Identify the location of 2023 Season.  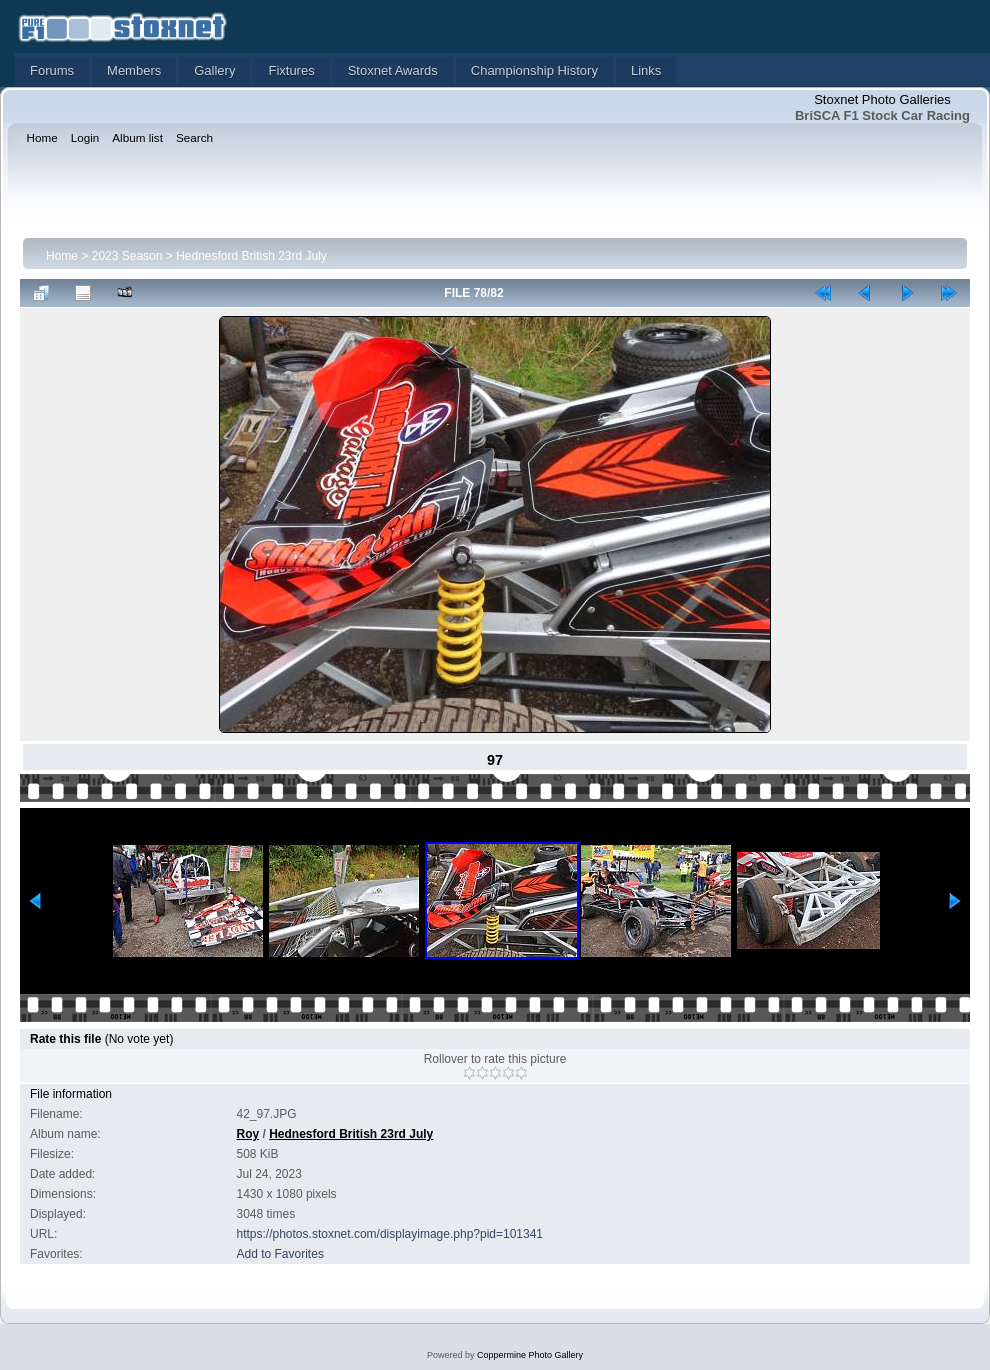
(127, 256).